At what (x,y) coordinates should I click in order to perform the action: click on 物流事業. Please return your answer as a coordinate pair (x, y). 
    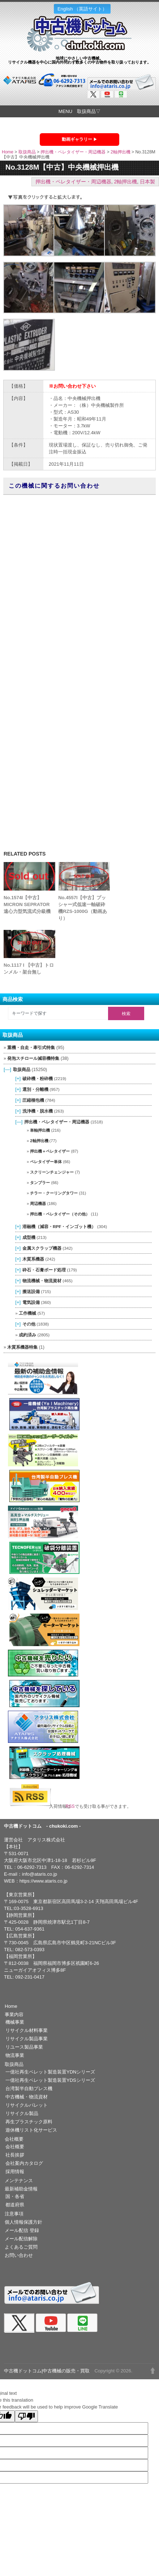
    Looking at the image, I should click on (14, 2055).